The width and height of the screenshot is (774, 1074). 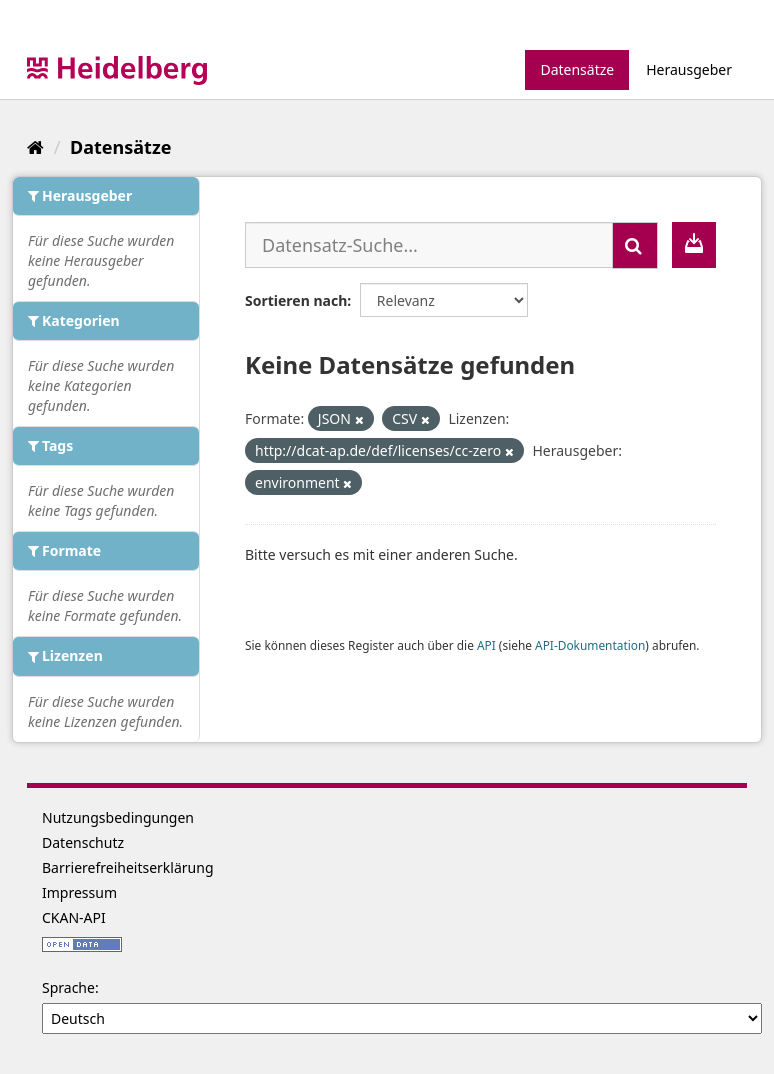 What do you see at coordinates (118, 817) in the screenshot?
I see `Nutzungsbedingungen` at bounding box center [118, 817].